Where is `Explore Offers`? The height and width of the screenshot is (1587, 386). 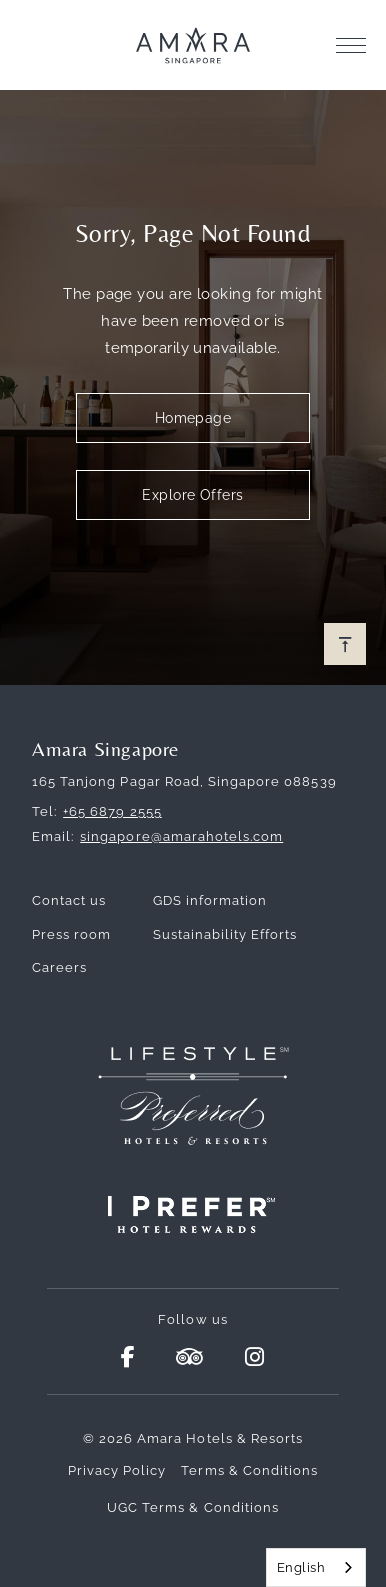
Explore Offers is located at coordinates (192, 495).